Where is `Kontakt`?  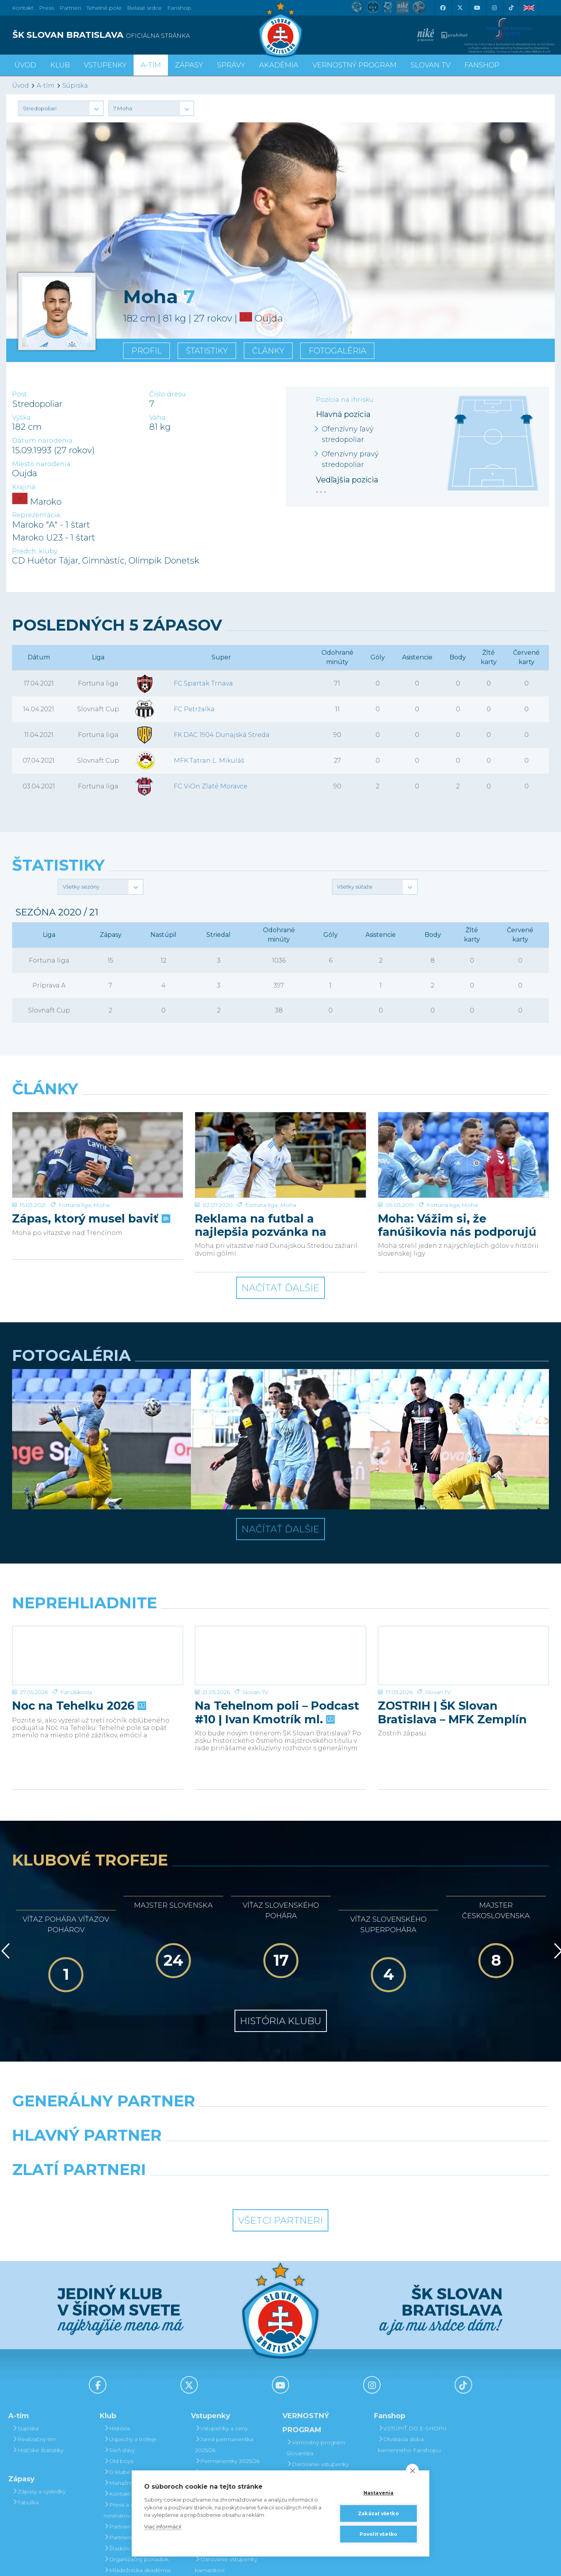 Kontakt is located at coordinates (117, 2408).